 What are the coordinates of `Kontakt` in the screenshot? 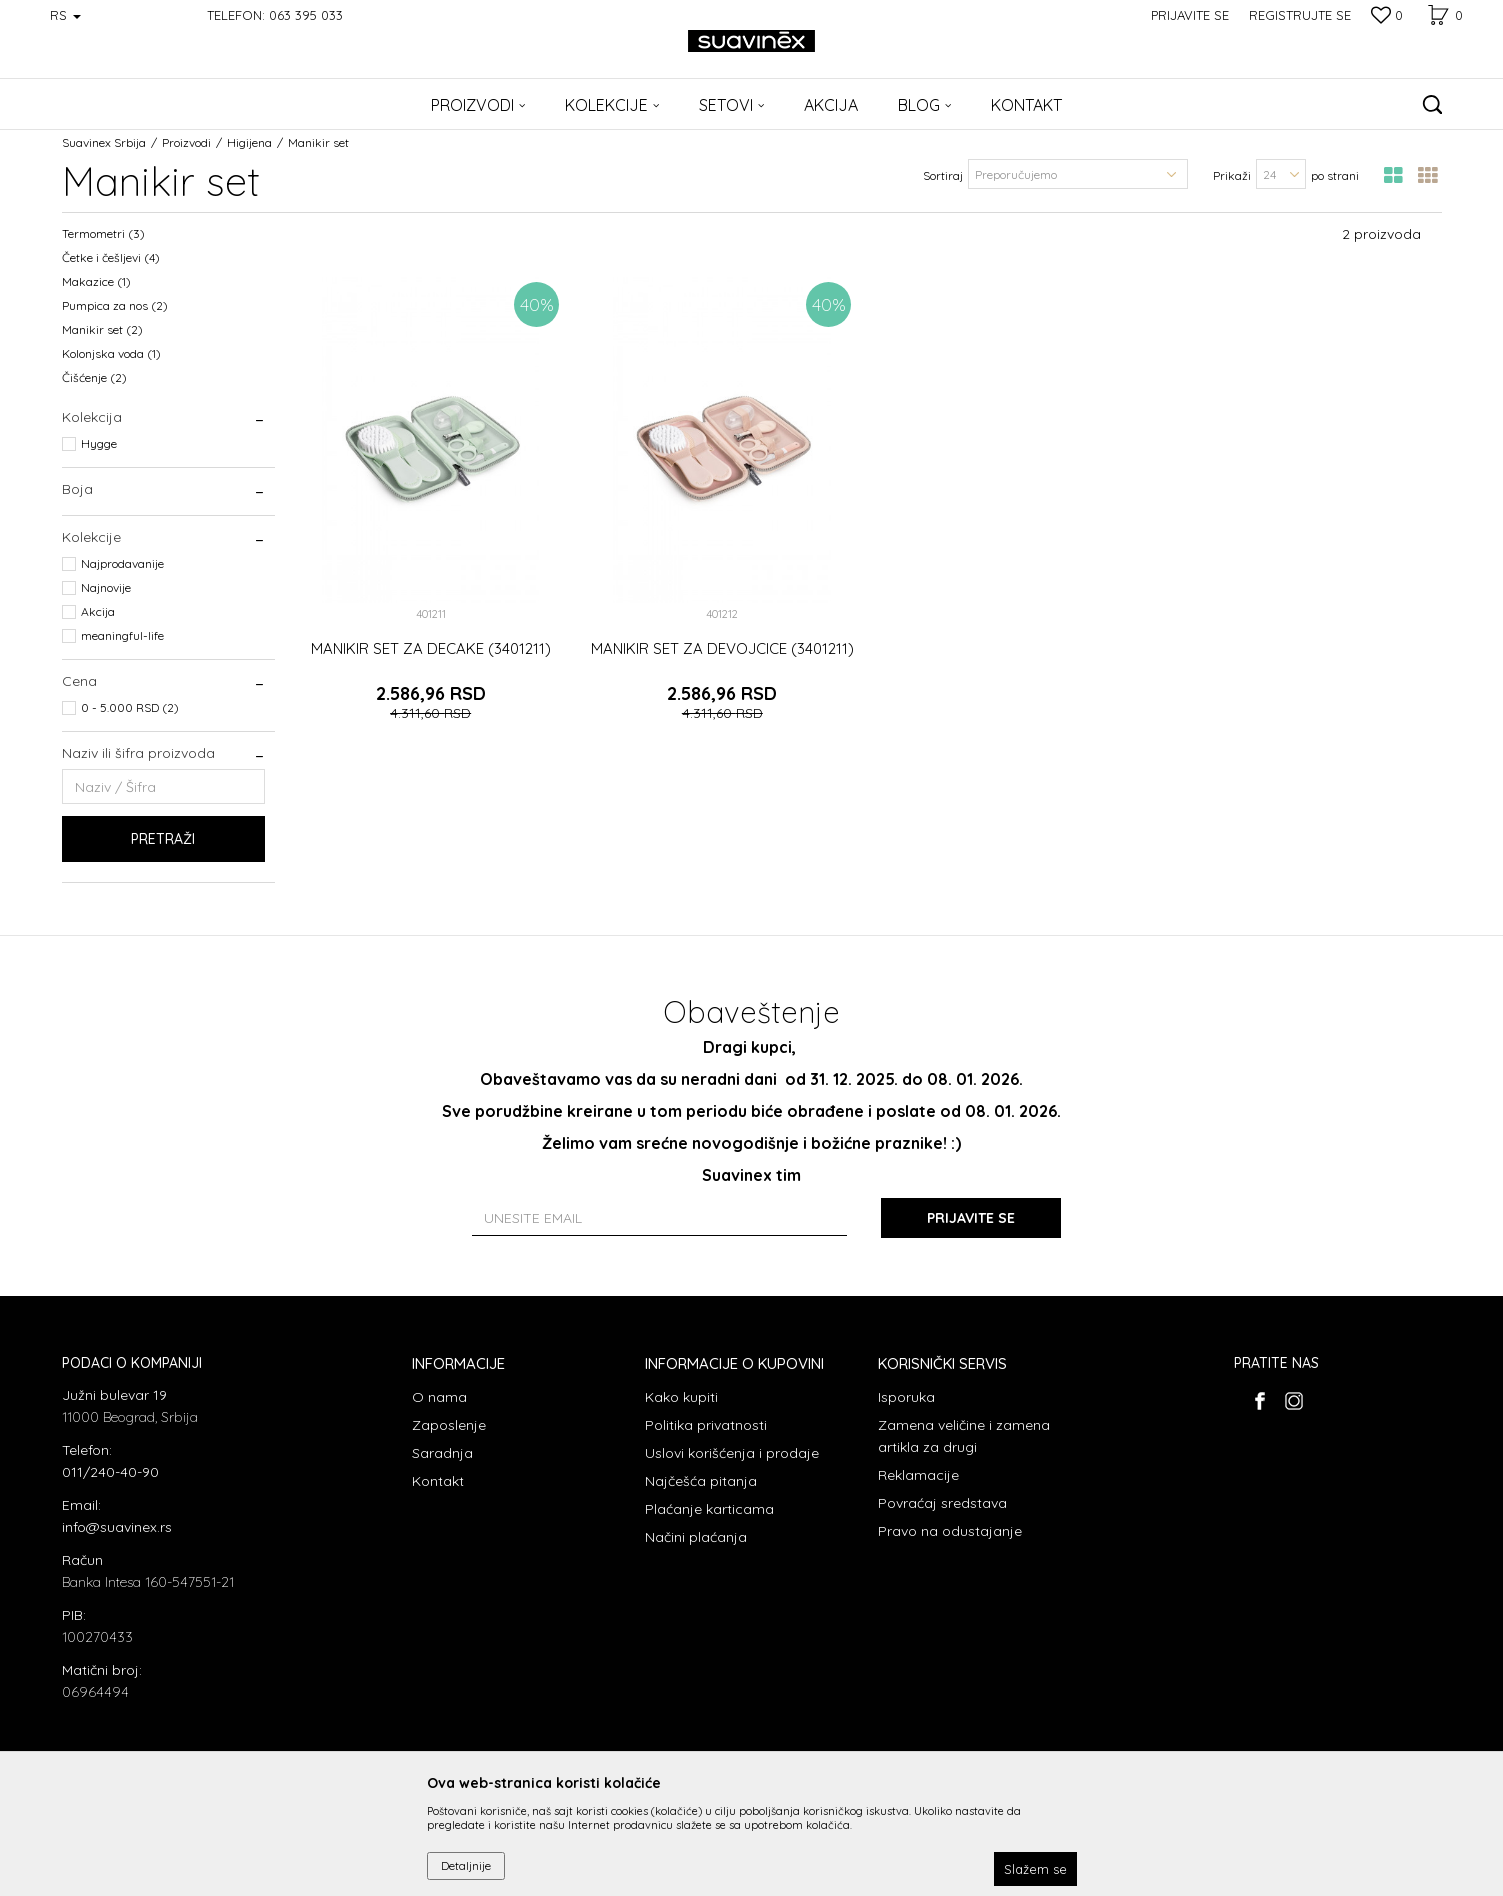 It's located at (438, 1481).